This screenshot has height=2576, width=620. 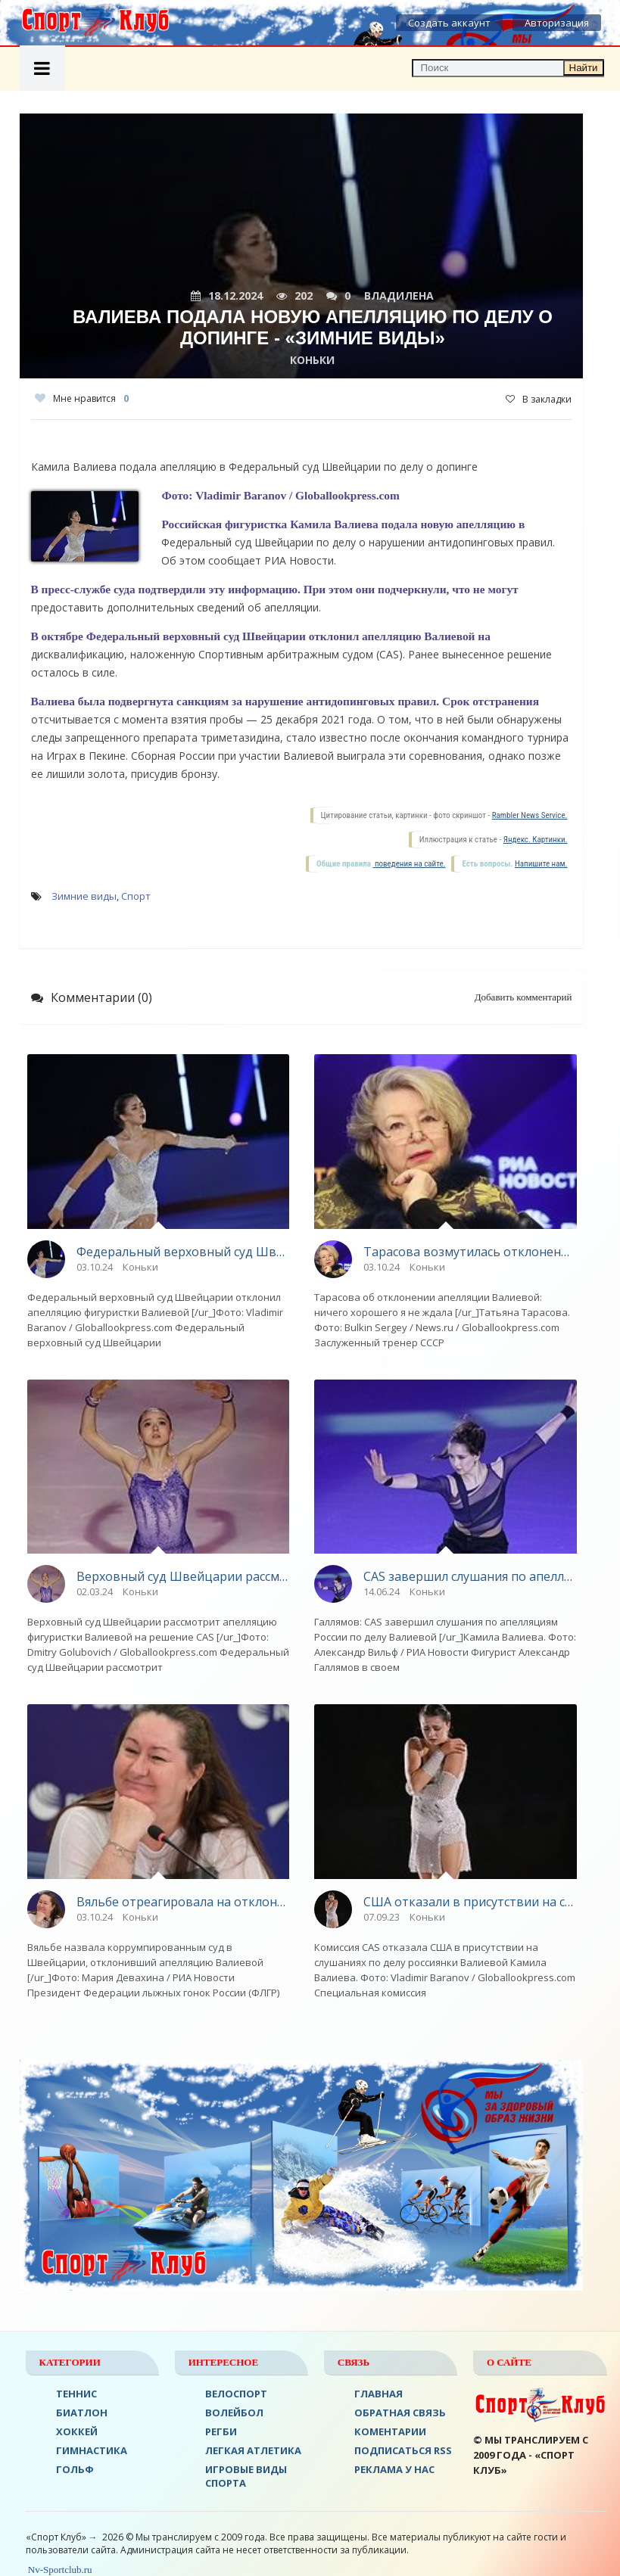 I want to click on ХОККЕЙ, so click(x=77, y=2431).